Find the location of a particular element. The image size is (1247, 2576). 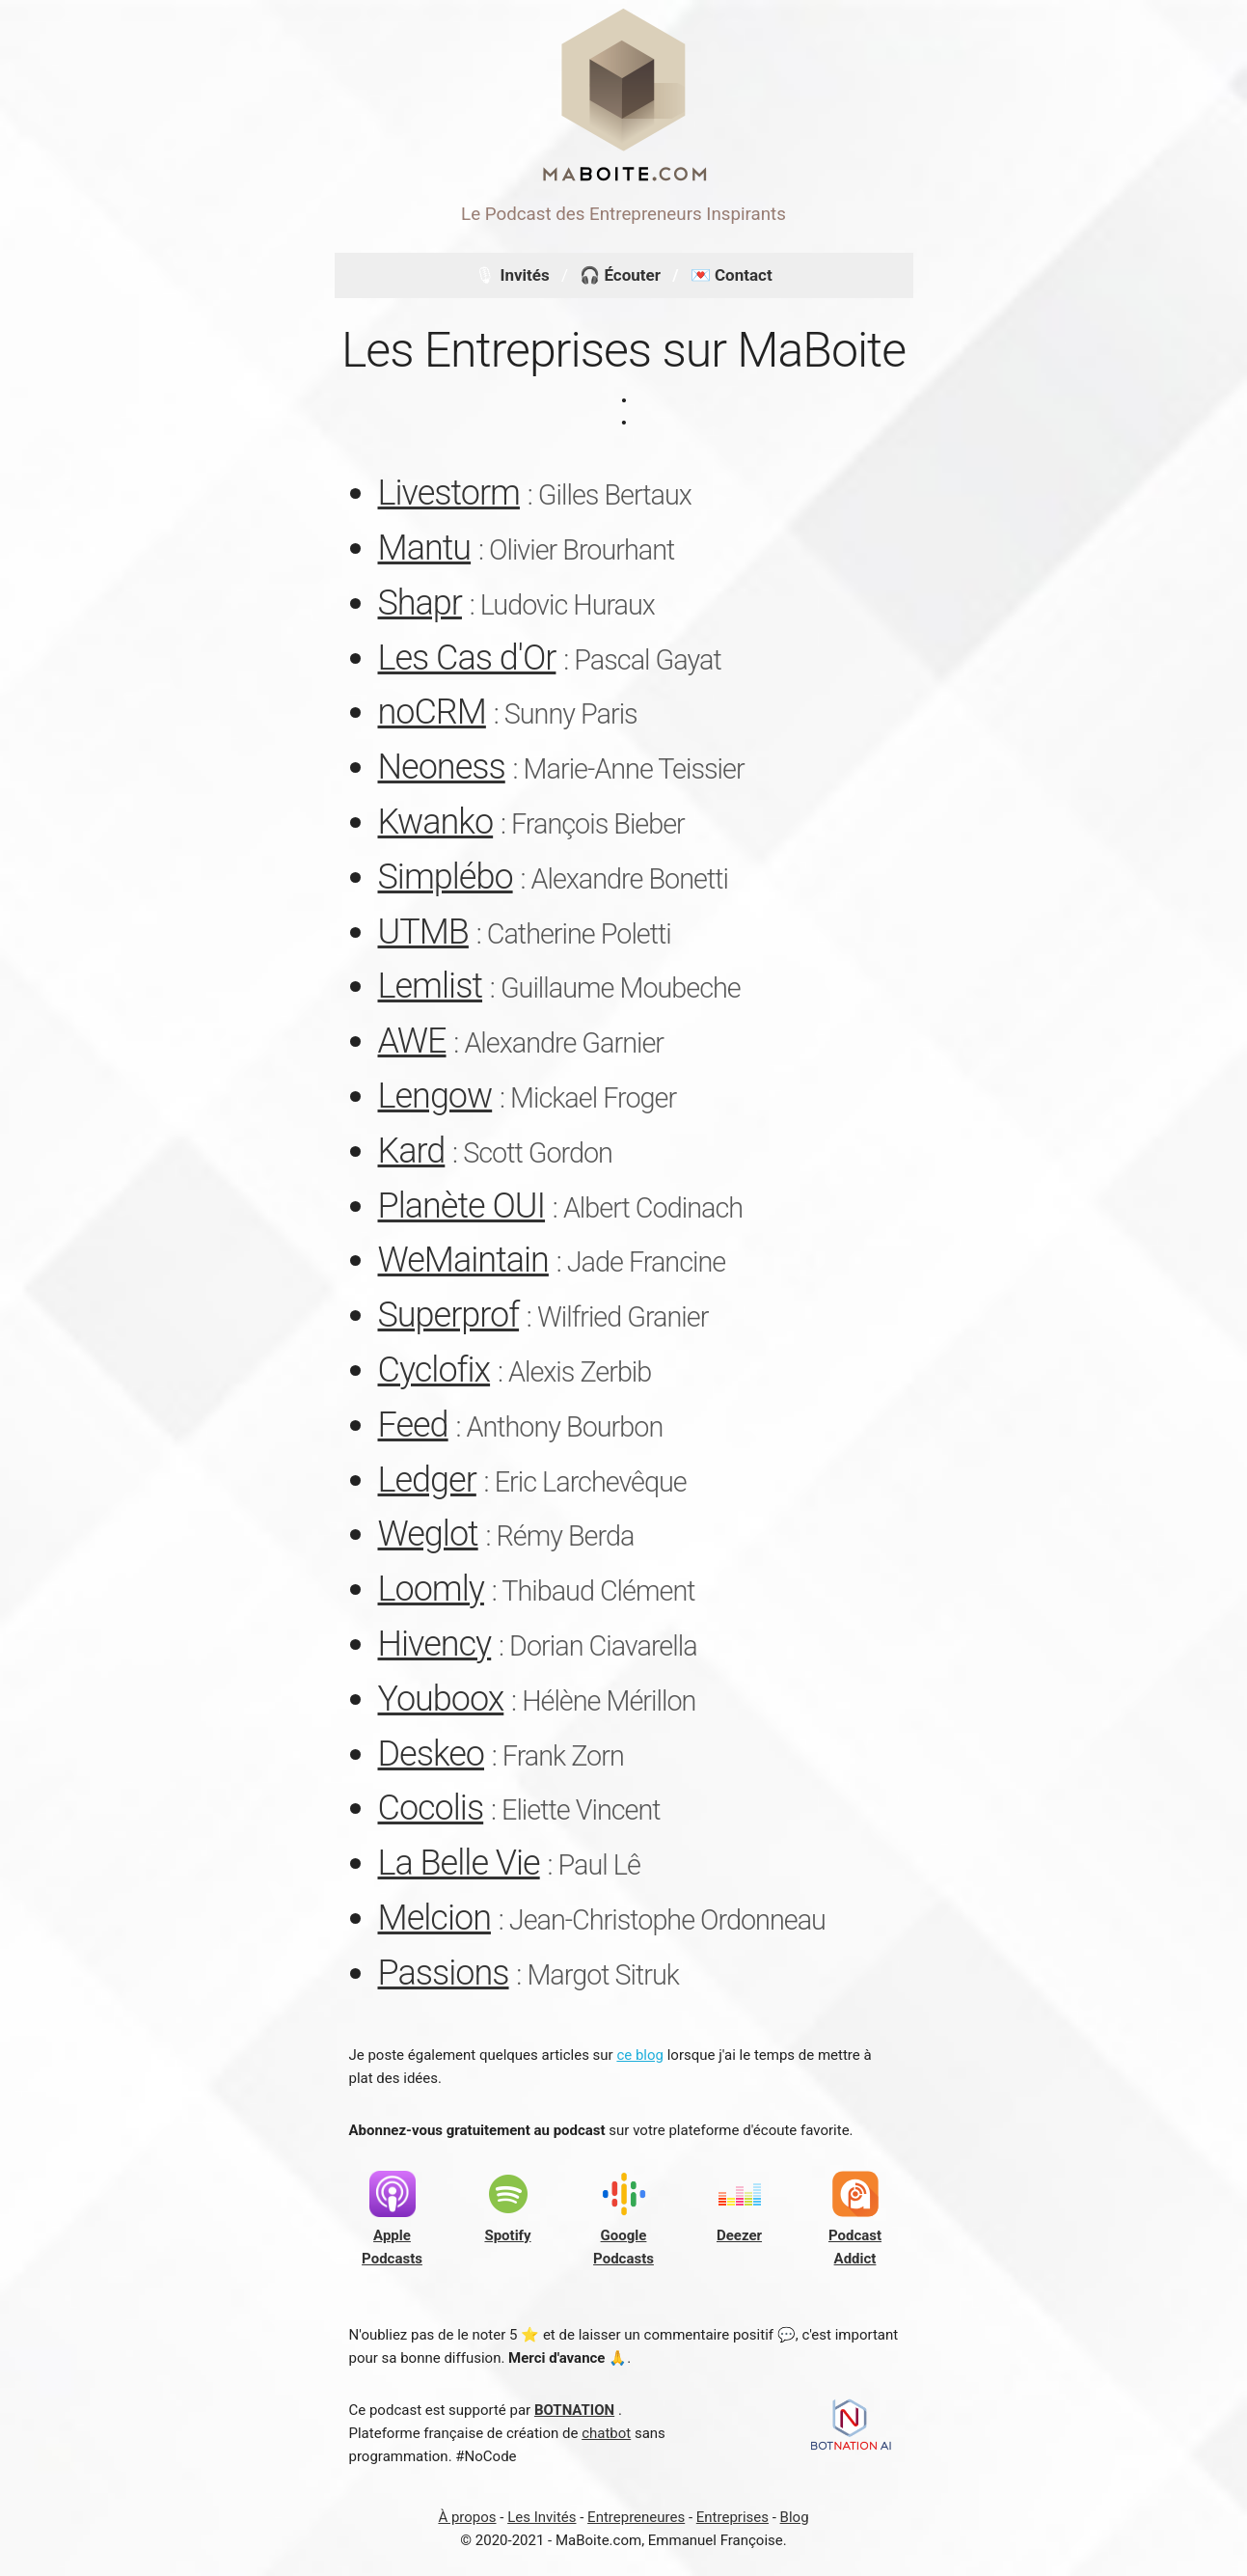

Cyclofix is located at coordinates (434, 1370).